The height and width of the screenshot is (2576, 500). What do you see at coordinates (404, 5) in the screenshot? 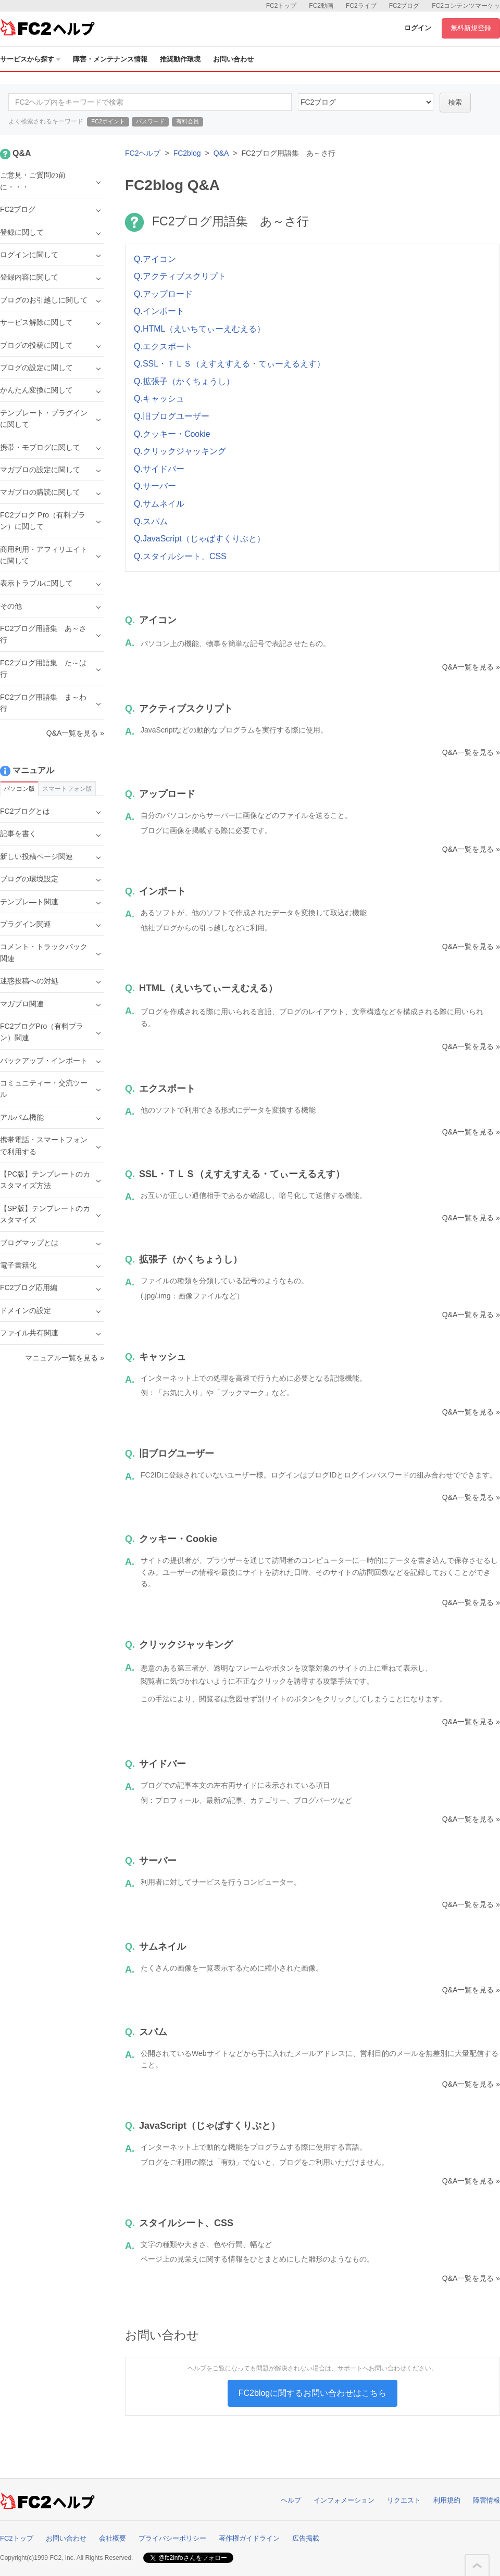
I see `FC2ブログ` at bounding box center [404, 5].